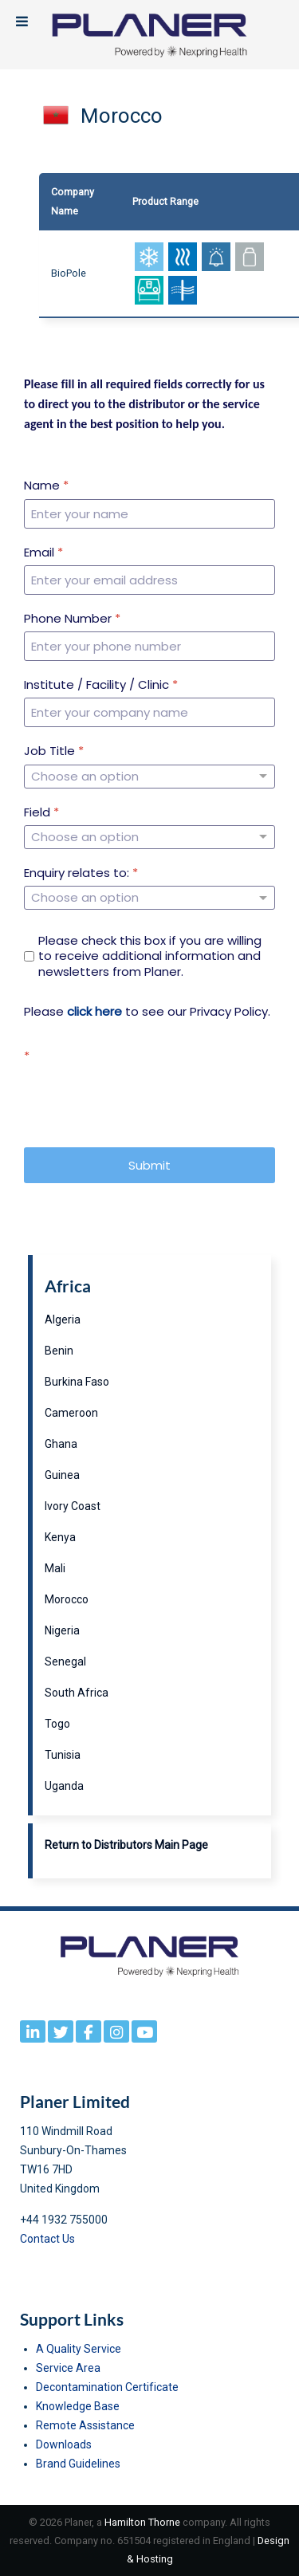 Image resolution: width=299 pixels, height=2576 pixels. What do you see at coordinates (43, 552) in the screenshot?
I see `Email` at bounding box center [43, 552].